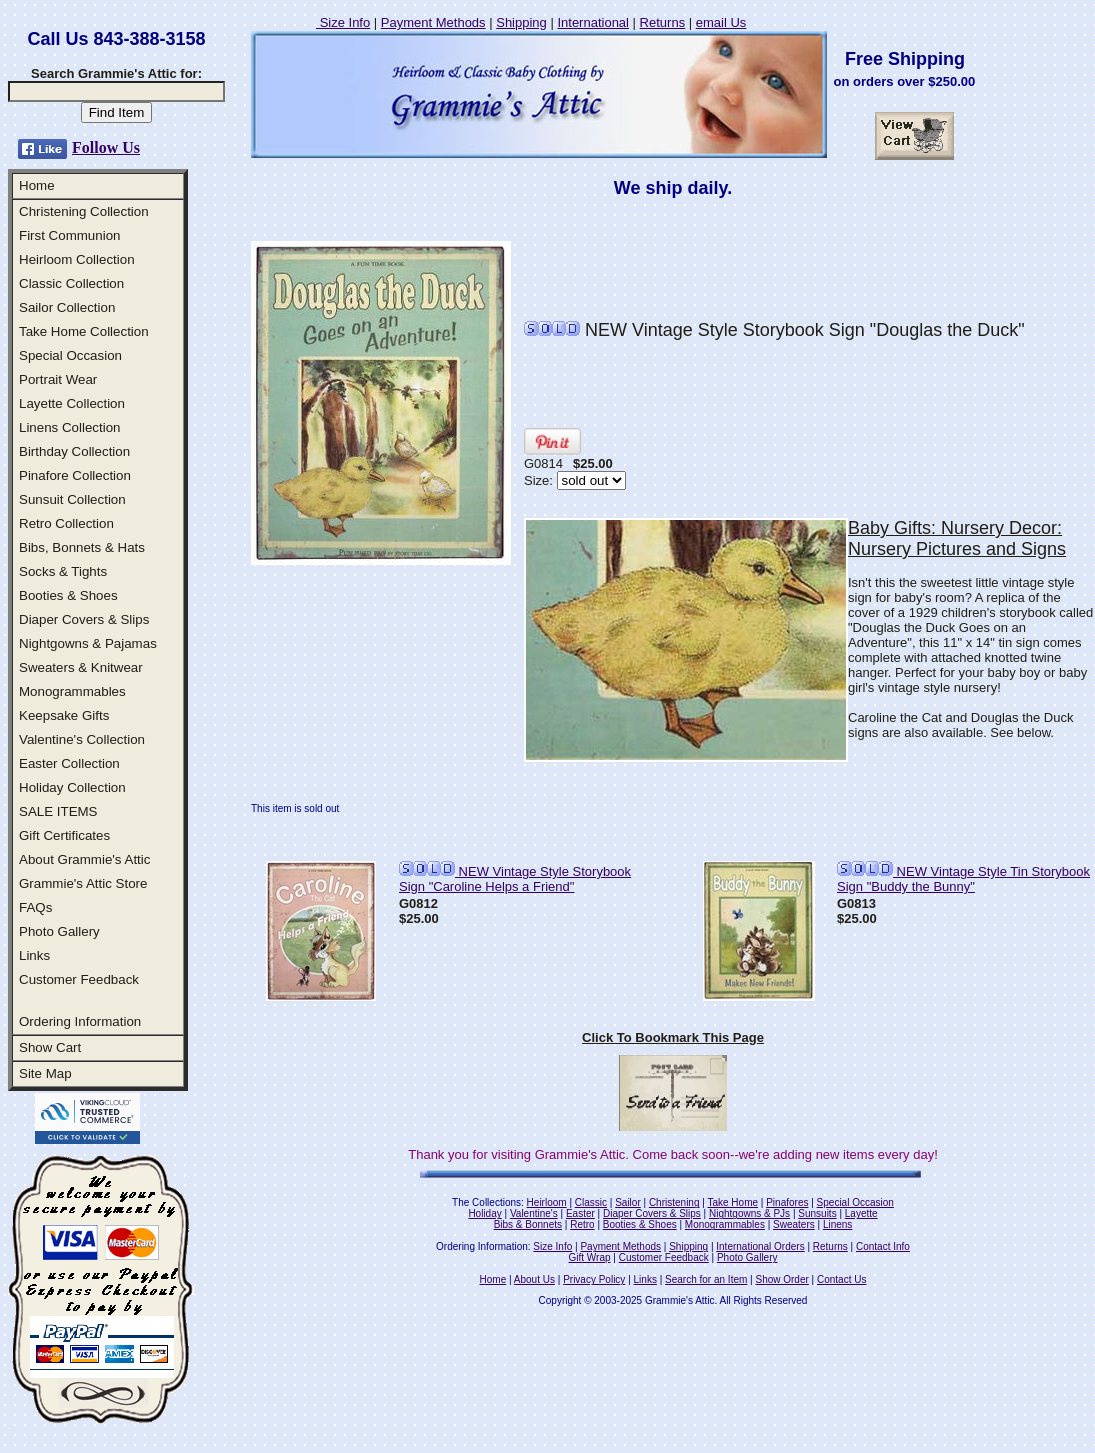 Image resolution: width=1095 pixels, height=1453 pixels. Describe the element at coordinates (732, 1202) in the screenshot. I see `Take Home` at that location.